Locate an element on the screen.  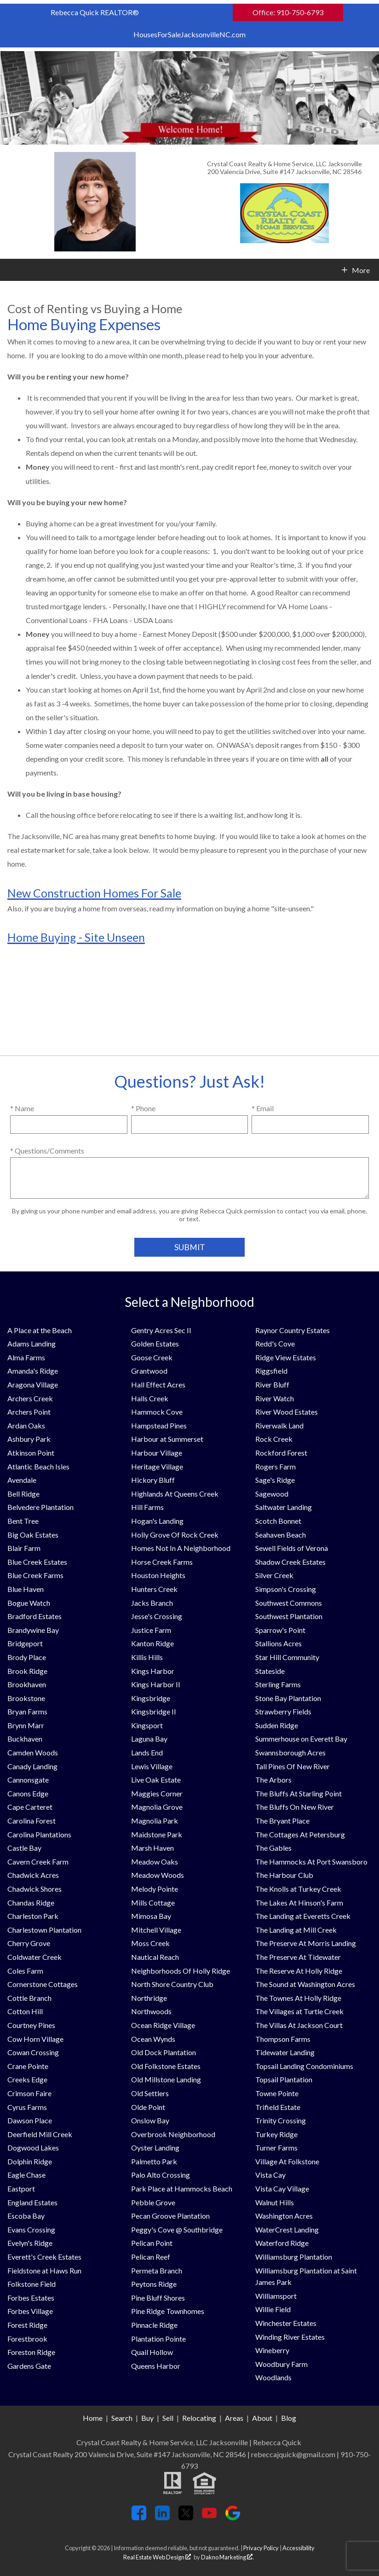
Meadow Oaks is located at coordinates (154, 1861).